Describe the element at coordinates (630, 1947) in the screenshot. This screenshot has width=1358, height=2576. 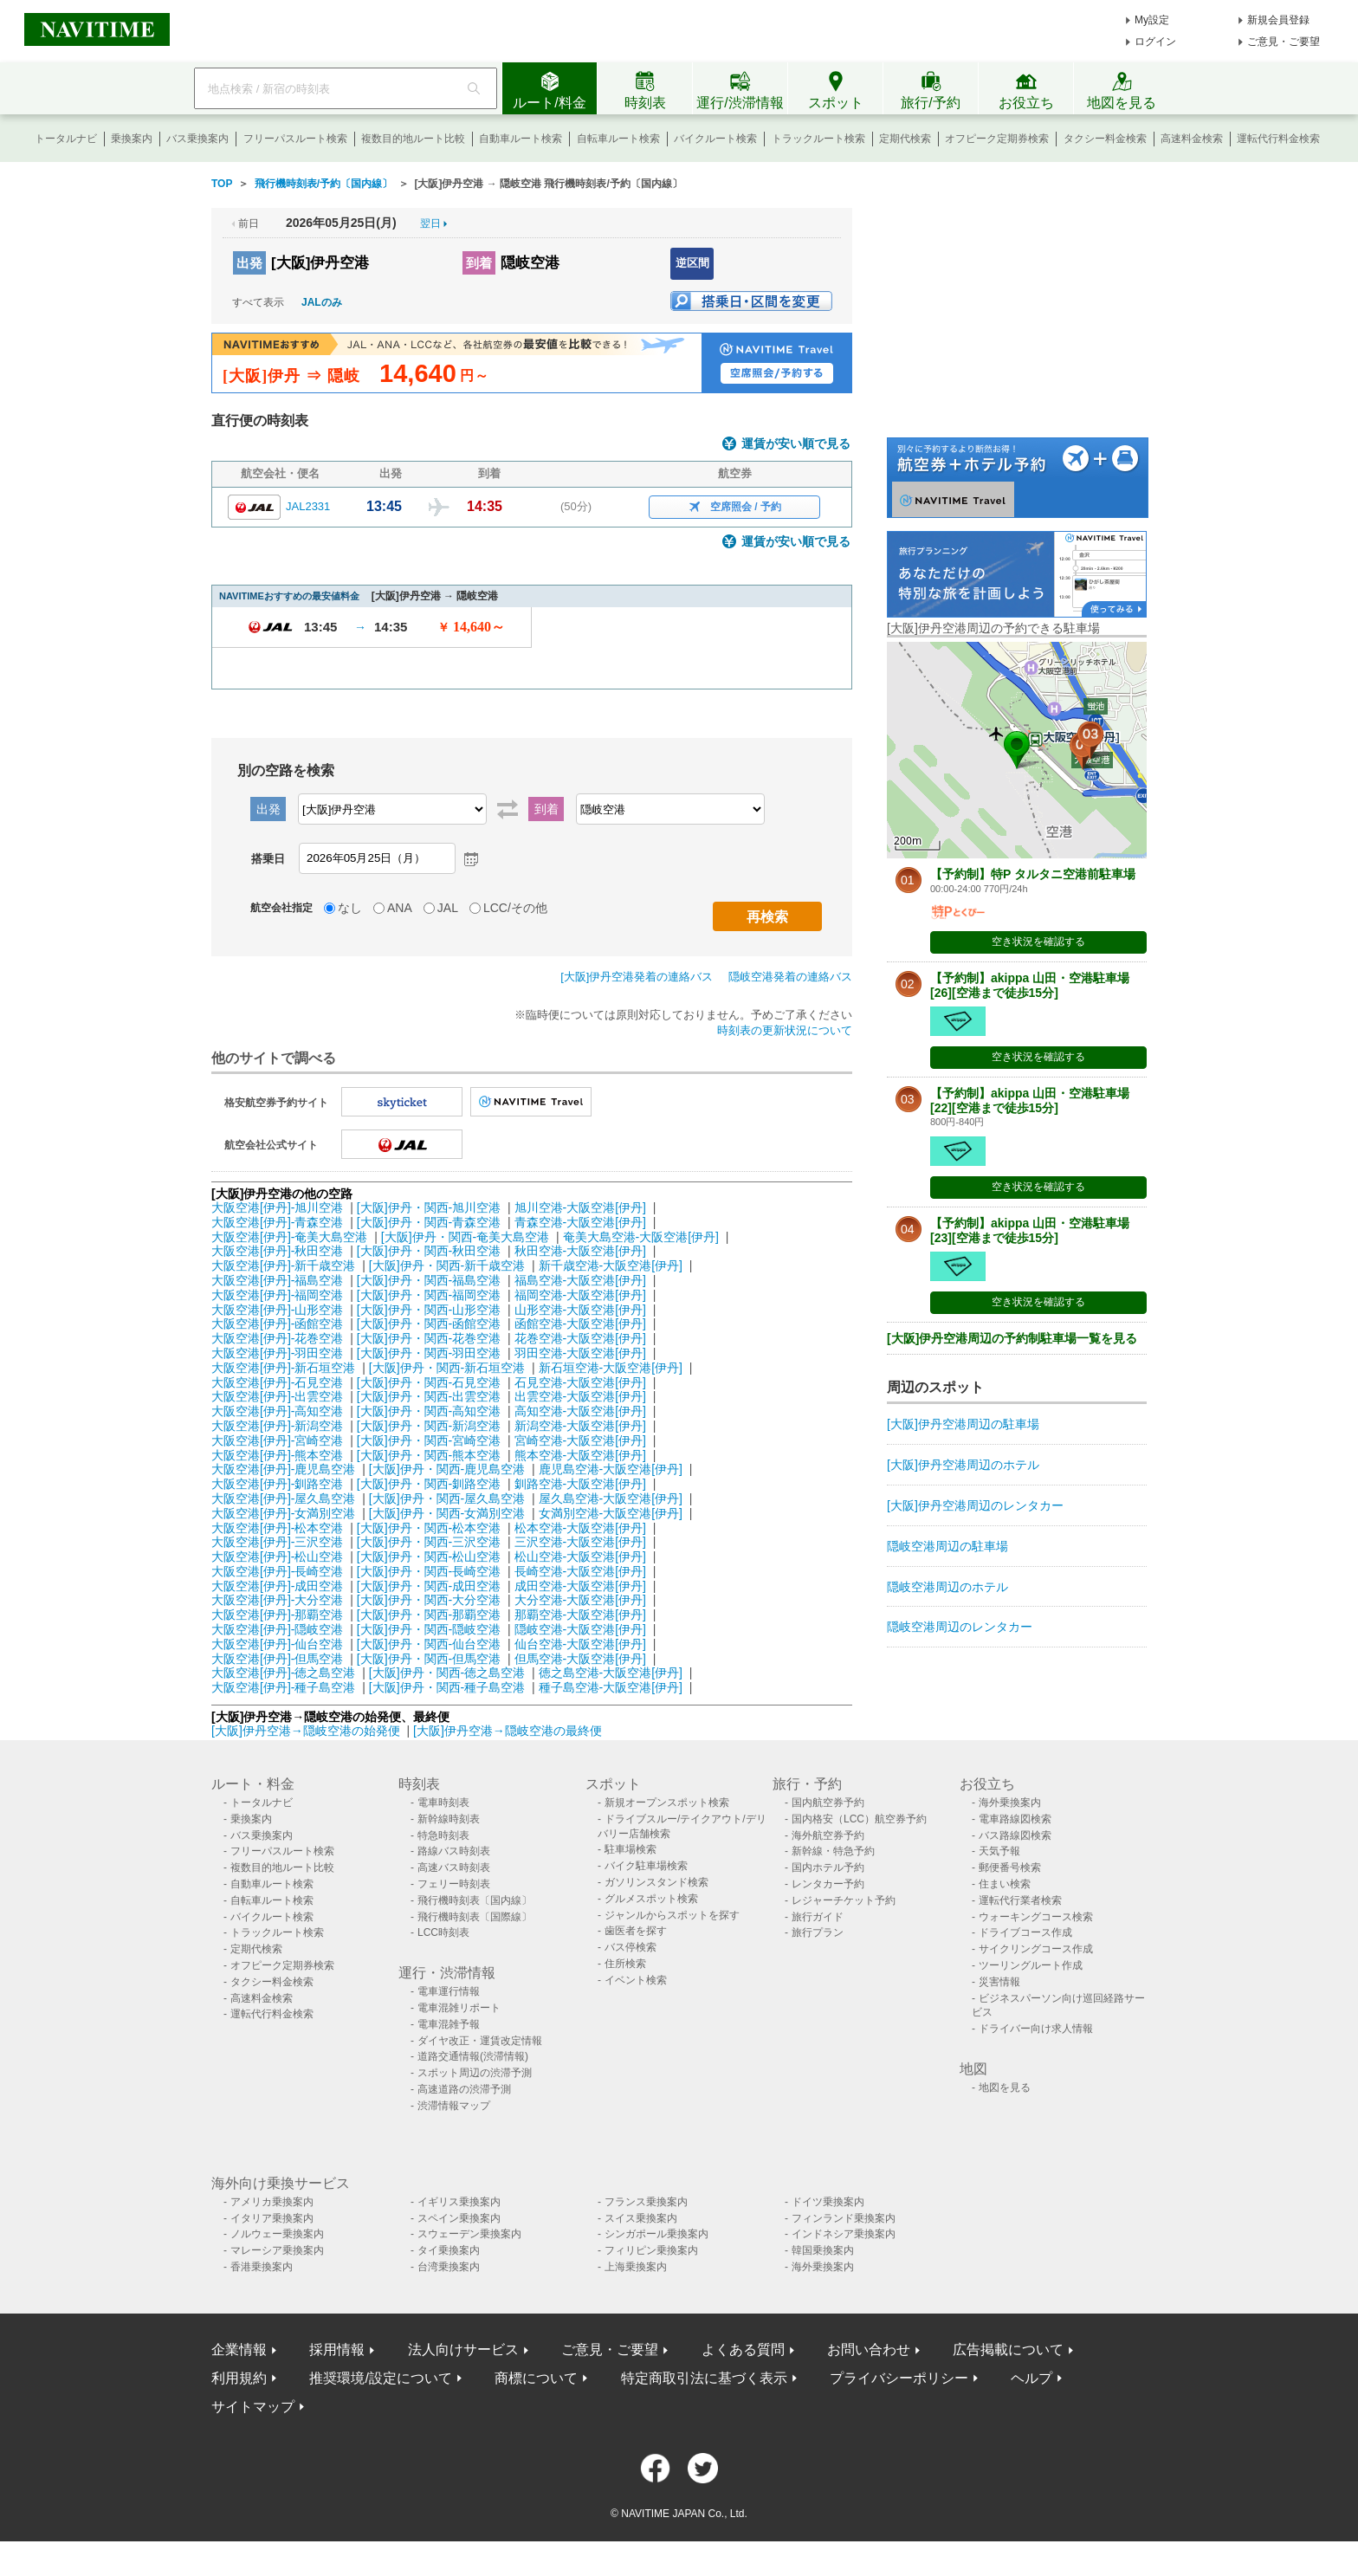
I see `バス停検索` at that location.